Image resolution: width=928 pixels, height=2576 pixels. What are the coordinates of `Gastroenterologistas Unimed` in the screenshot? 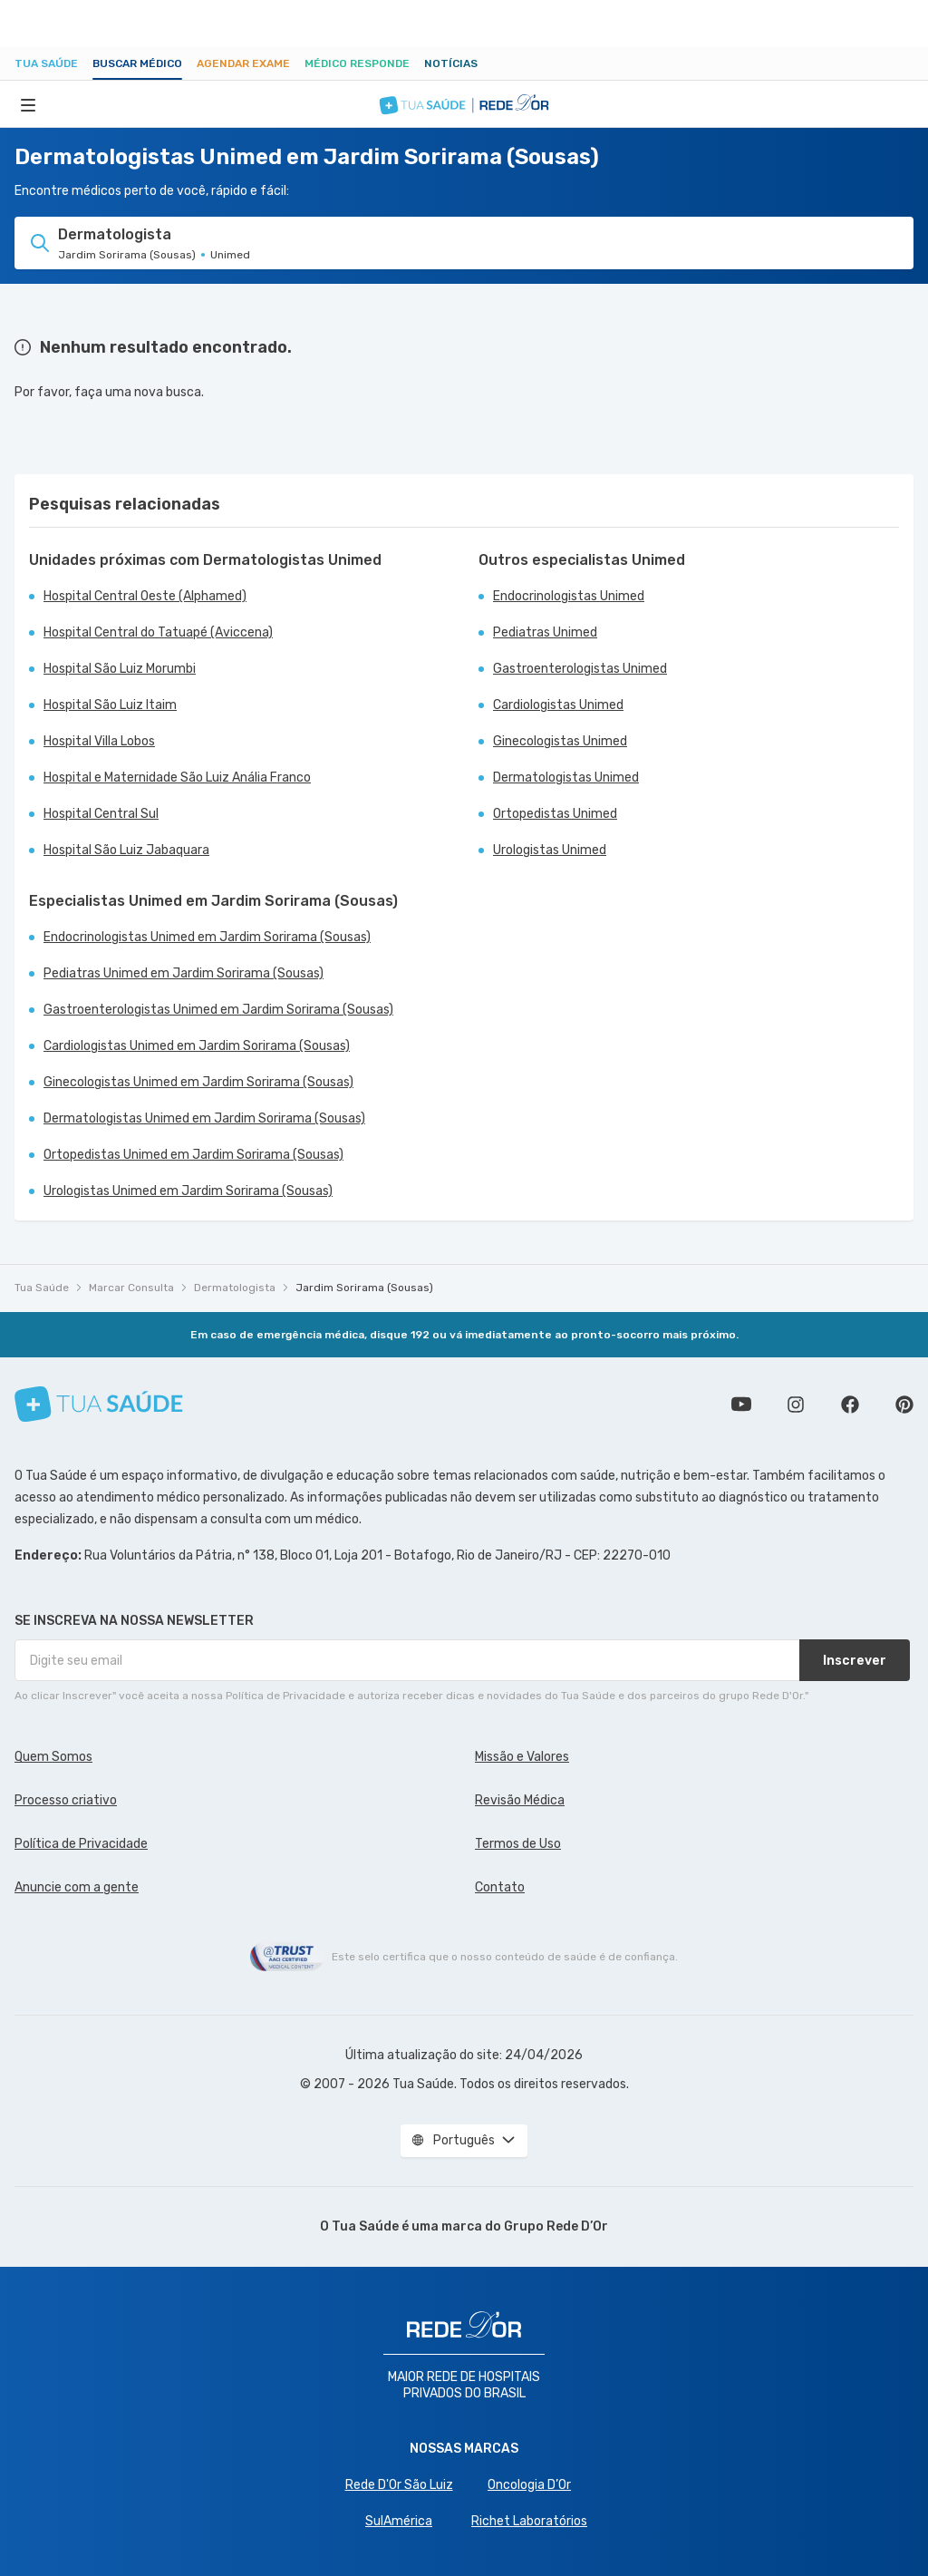 It's located at (580, 668).